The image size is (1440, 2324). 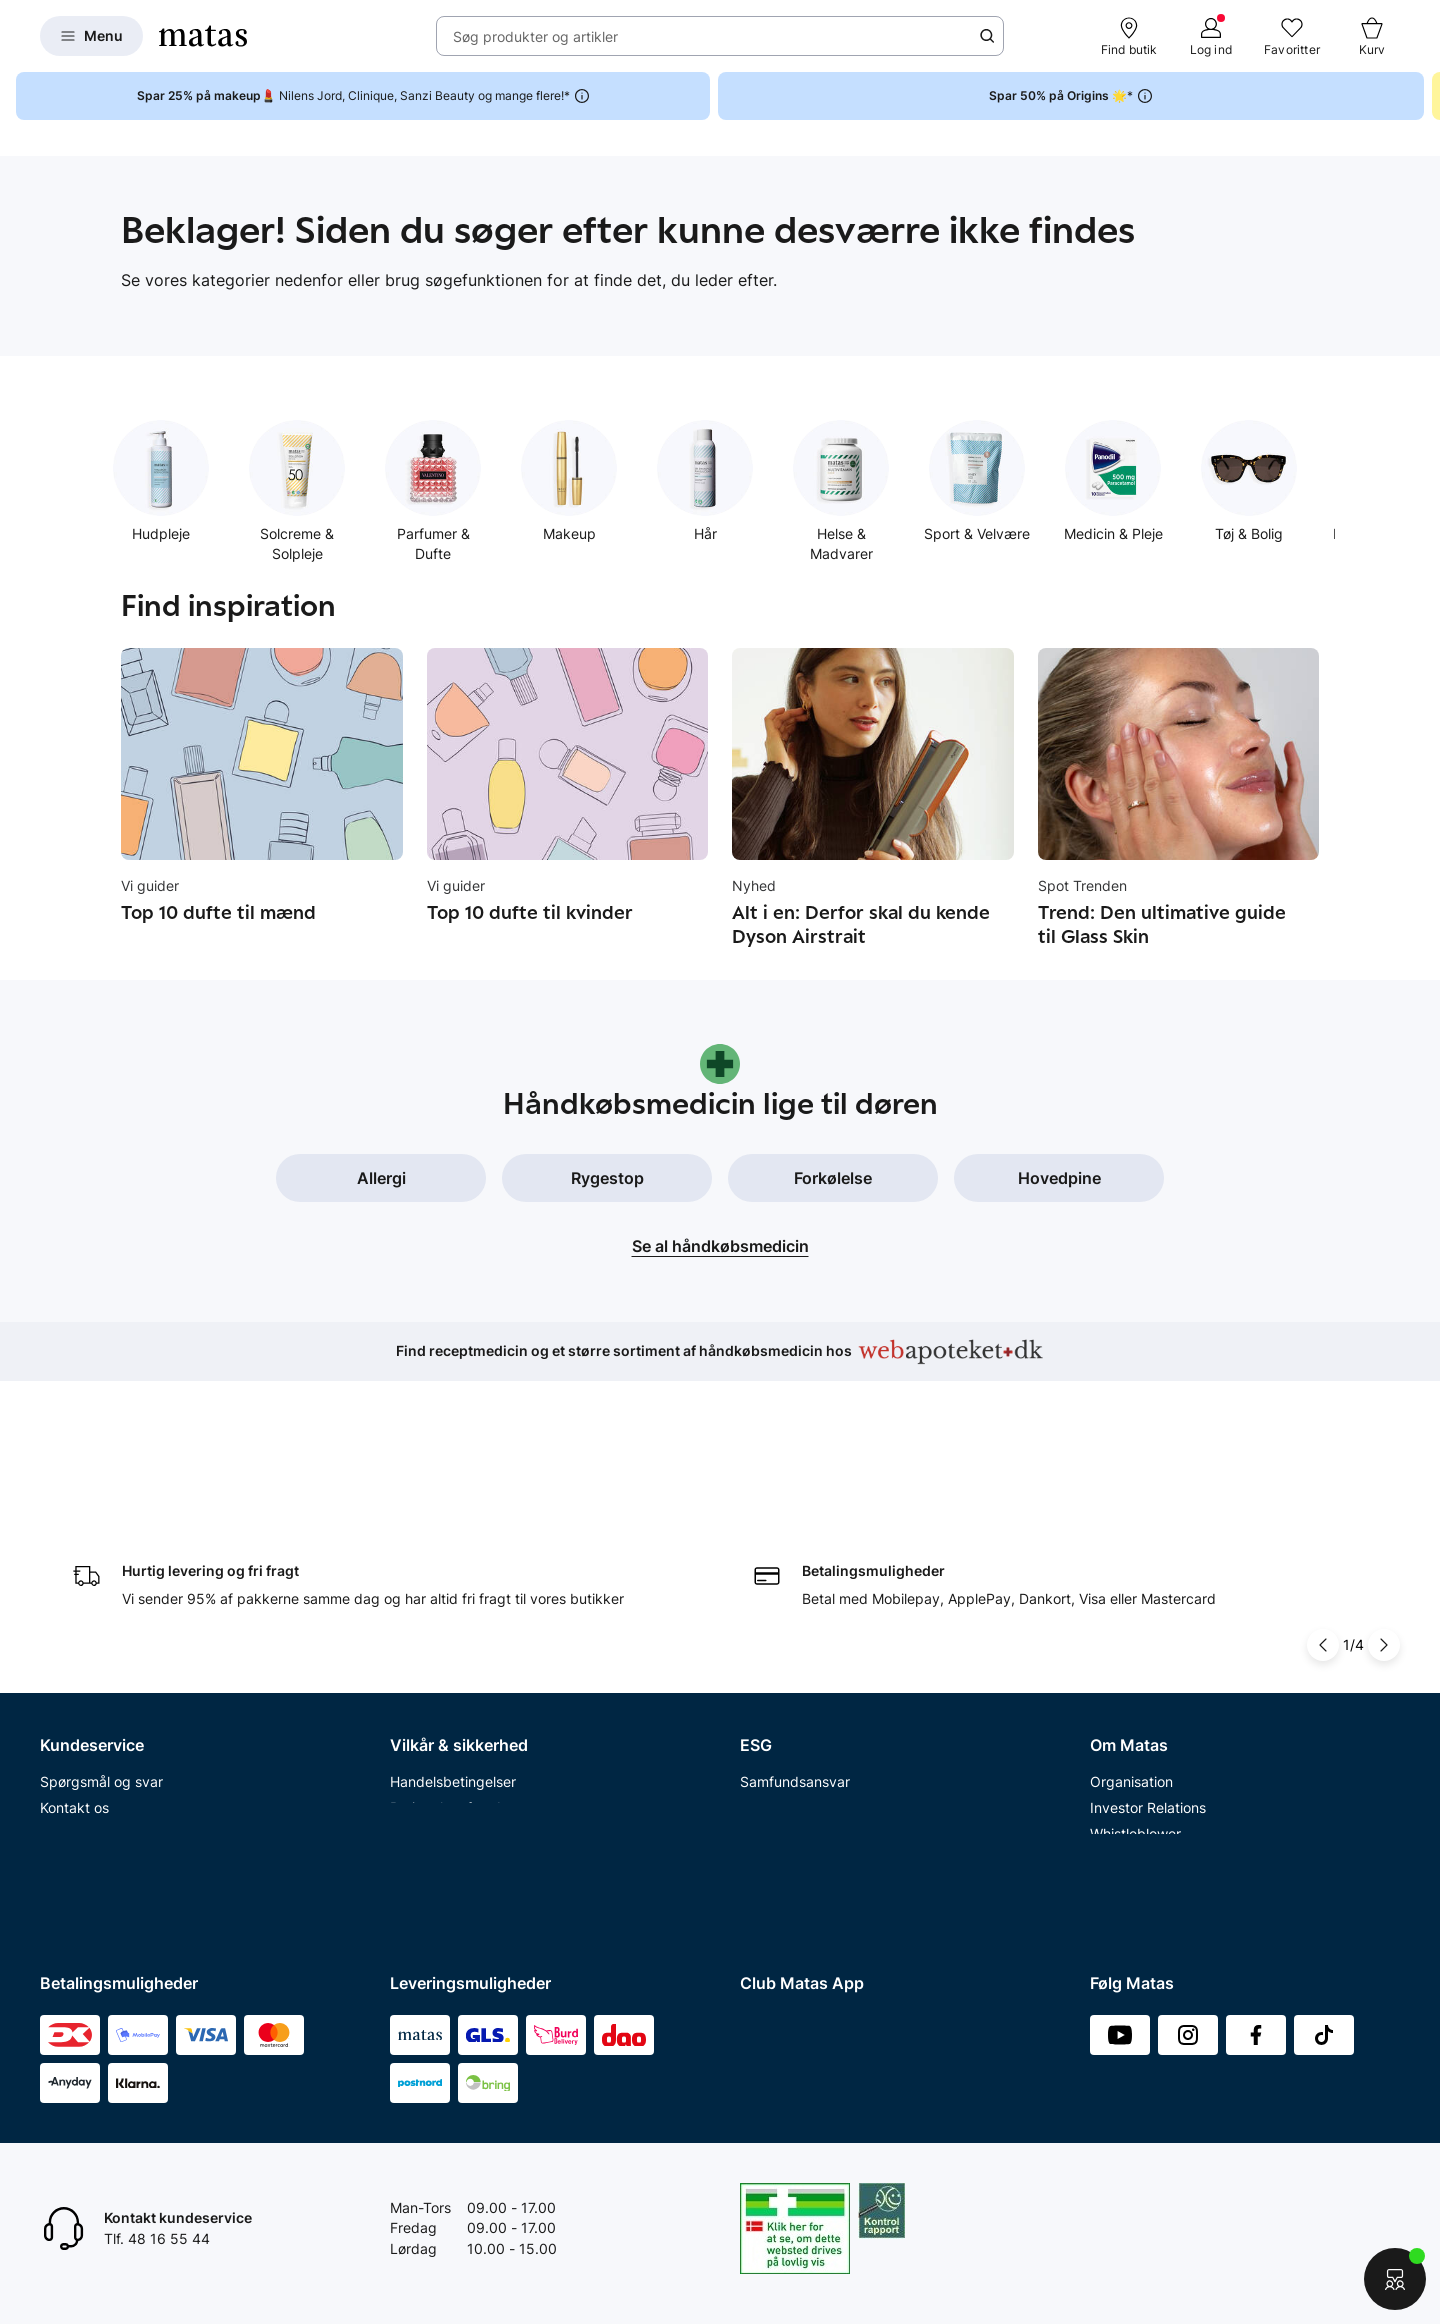 What do you see at coordinates (535, 36) in the screenshot?
I see `Søg produkter og artikler` at bounding box center [535, 36].